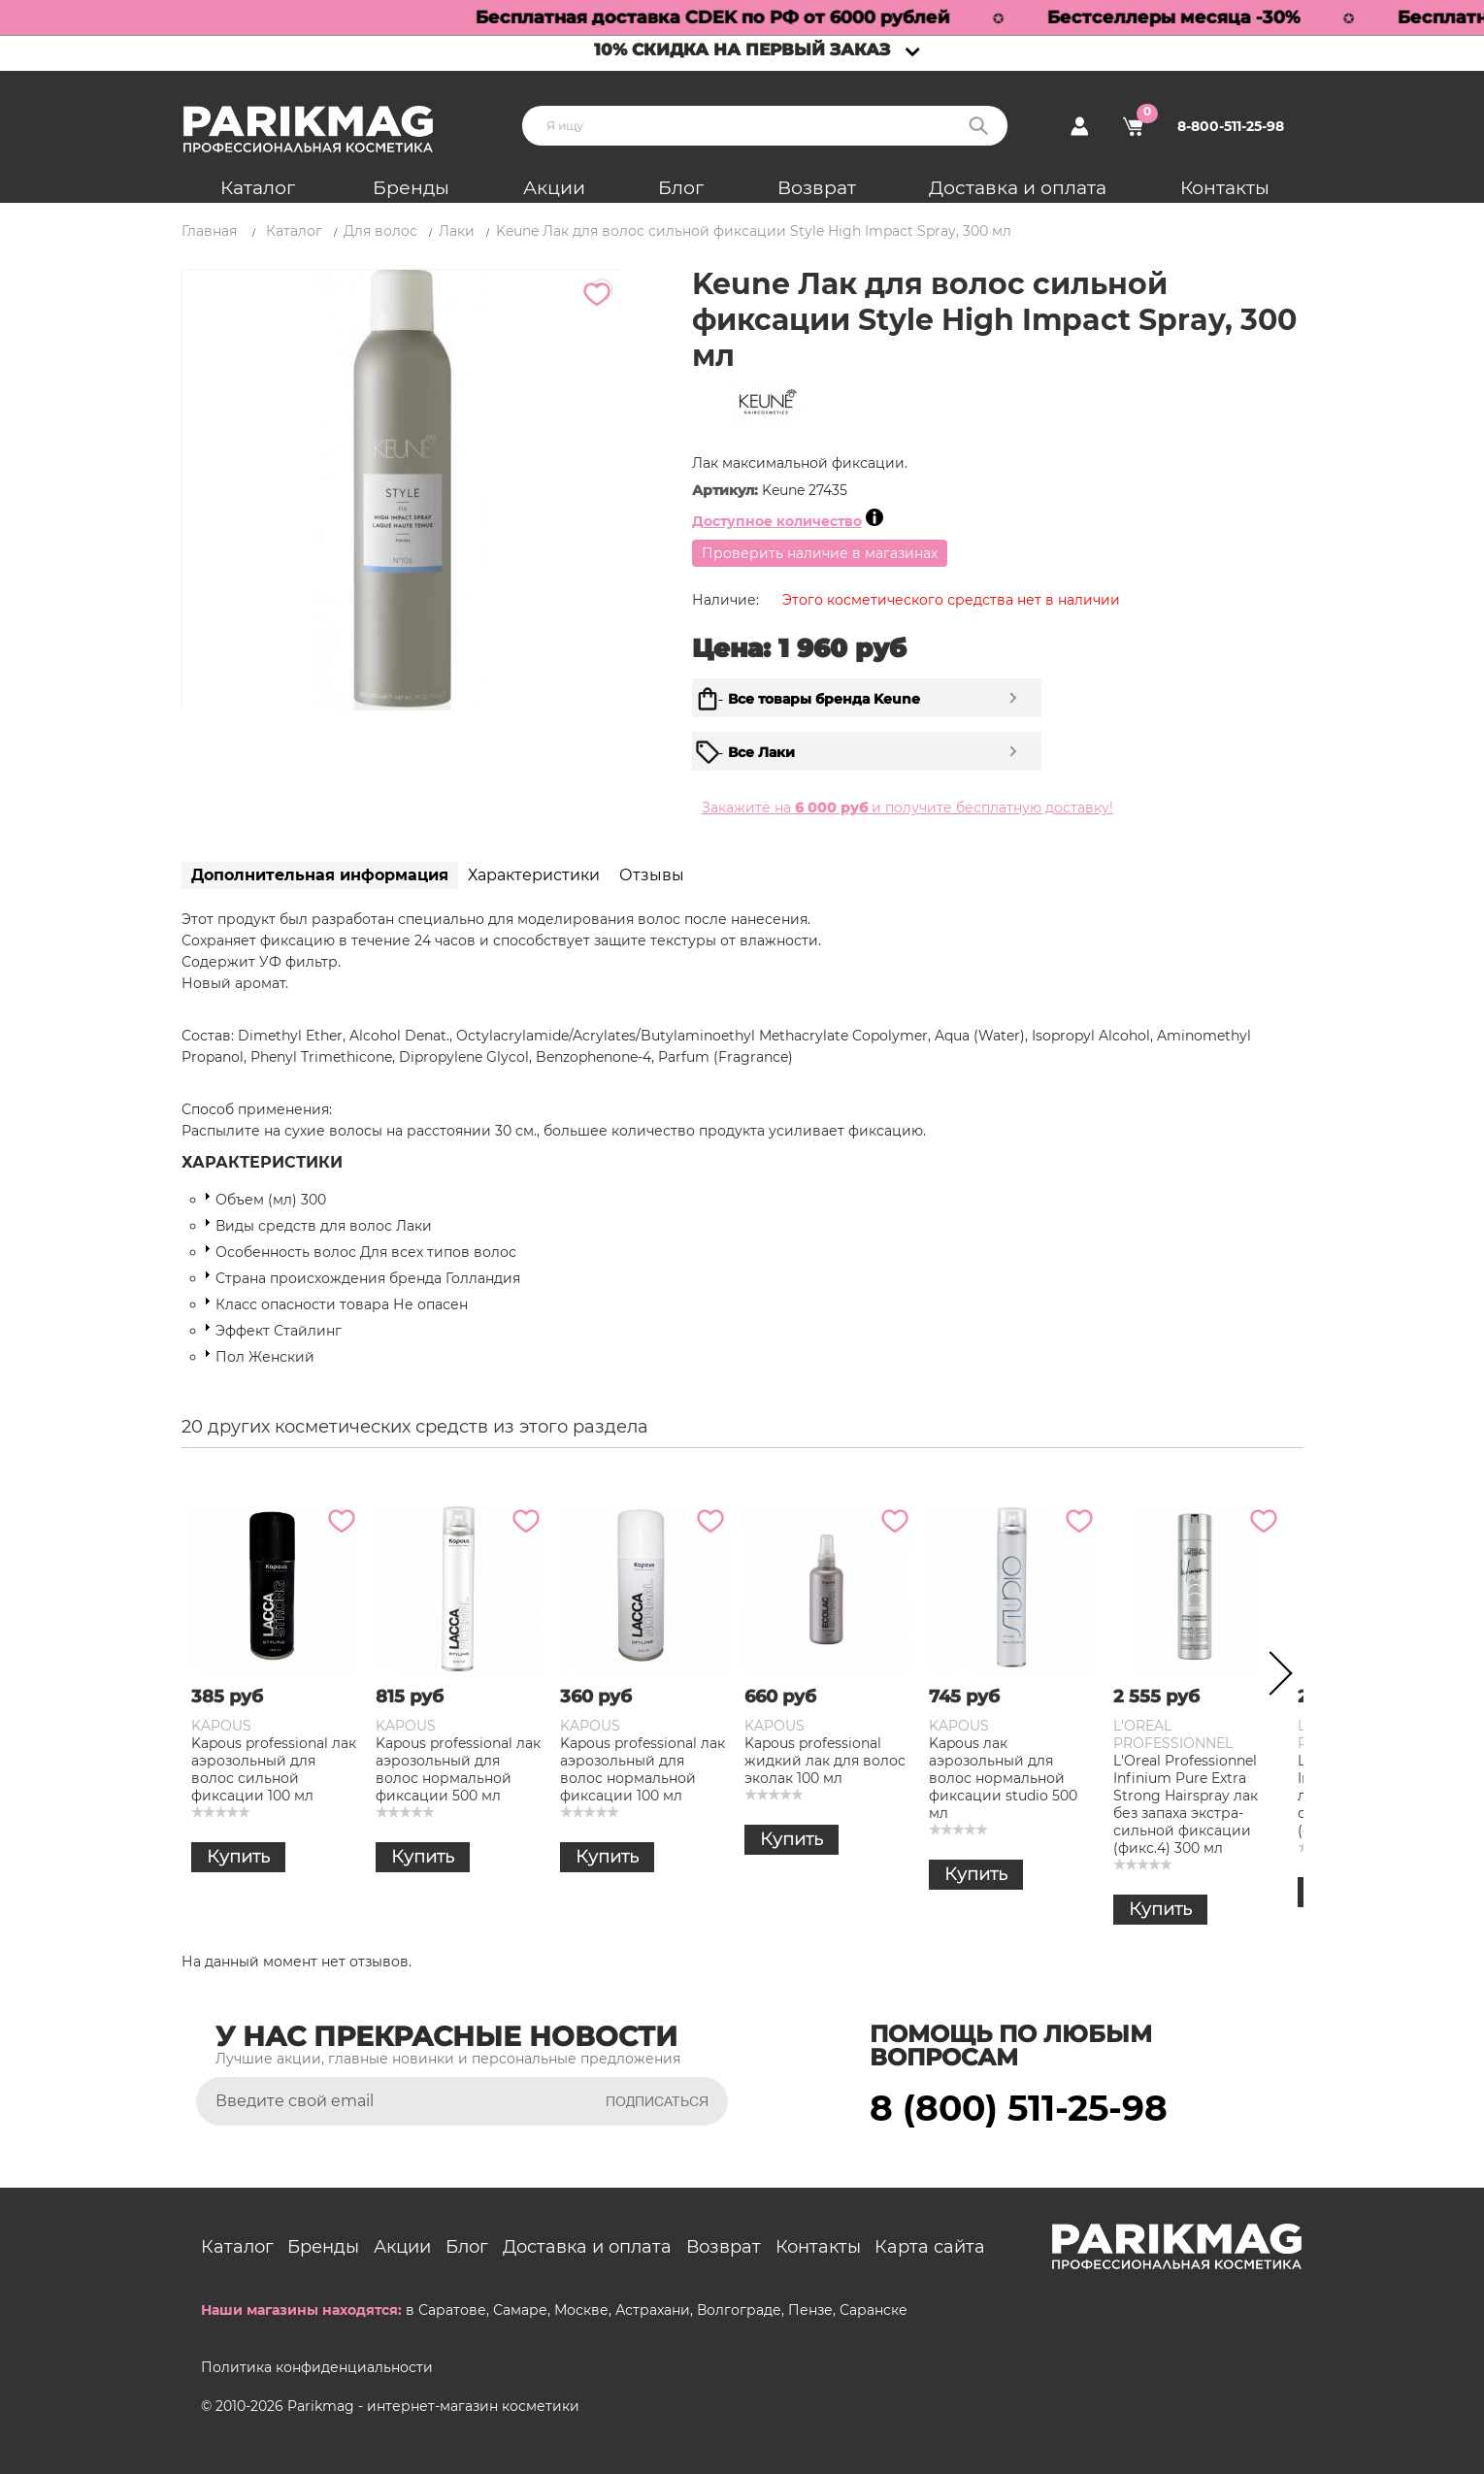  I want to click on Kapous professional лак аэрозольный для волос сильной фиксации 100 мл, so click(273, 1769).